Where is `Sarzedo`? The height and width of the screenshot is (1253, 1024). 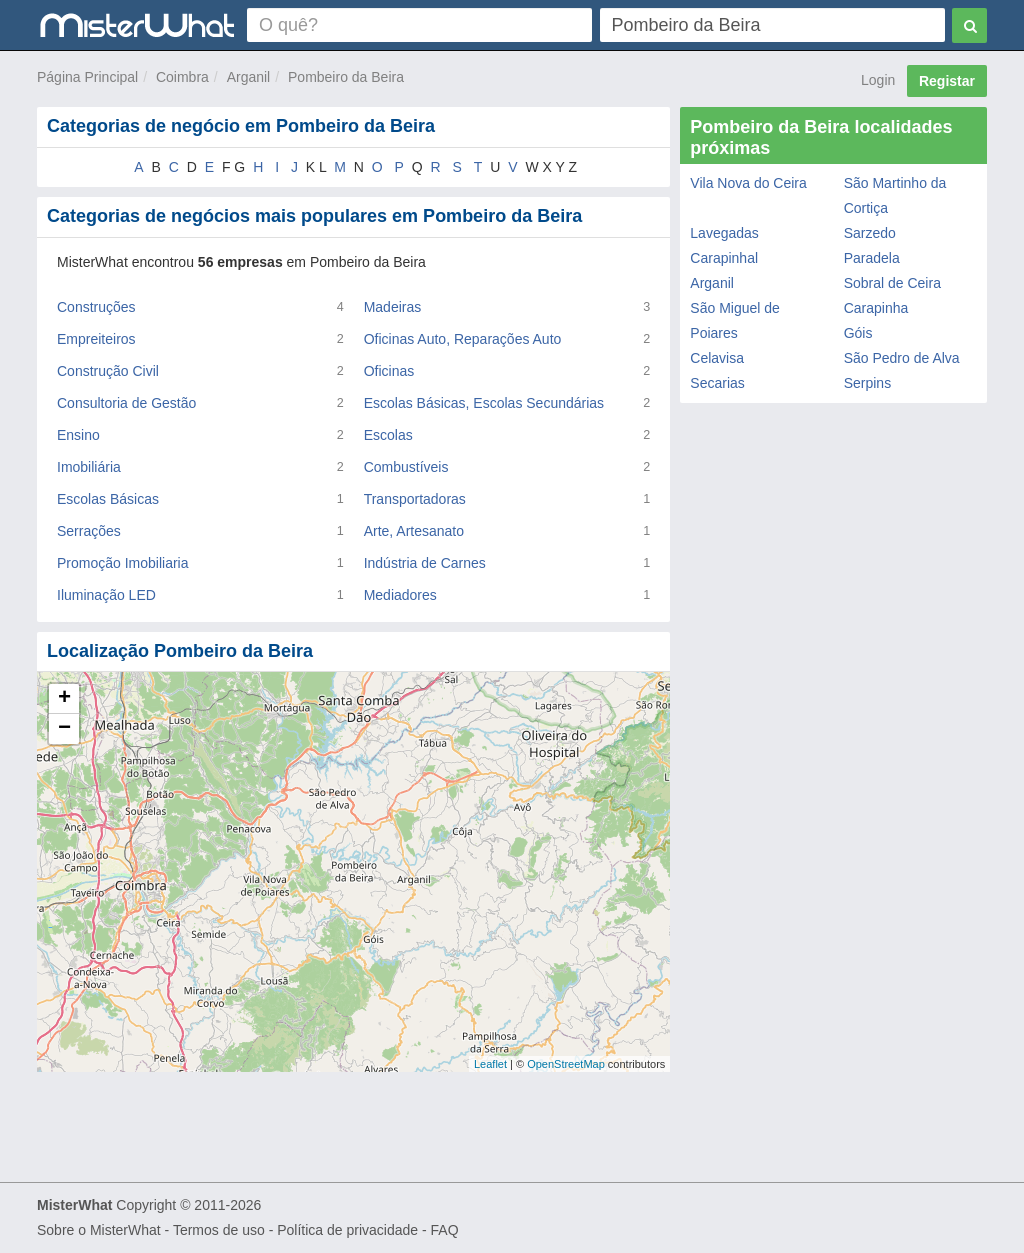
Sarzedo is located at coordinates (870, 233).